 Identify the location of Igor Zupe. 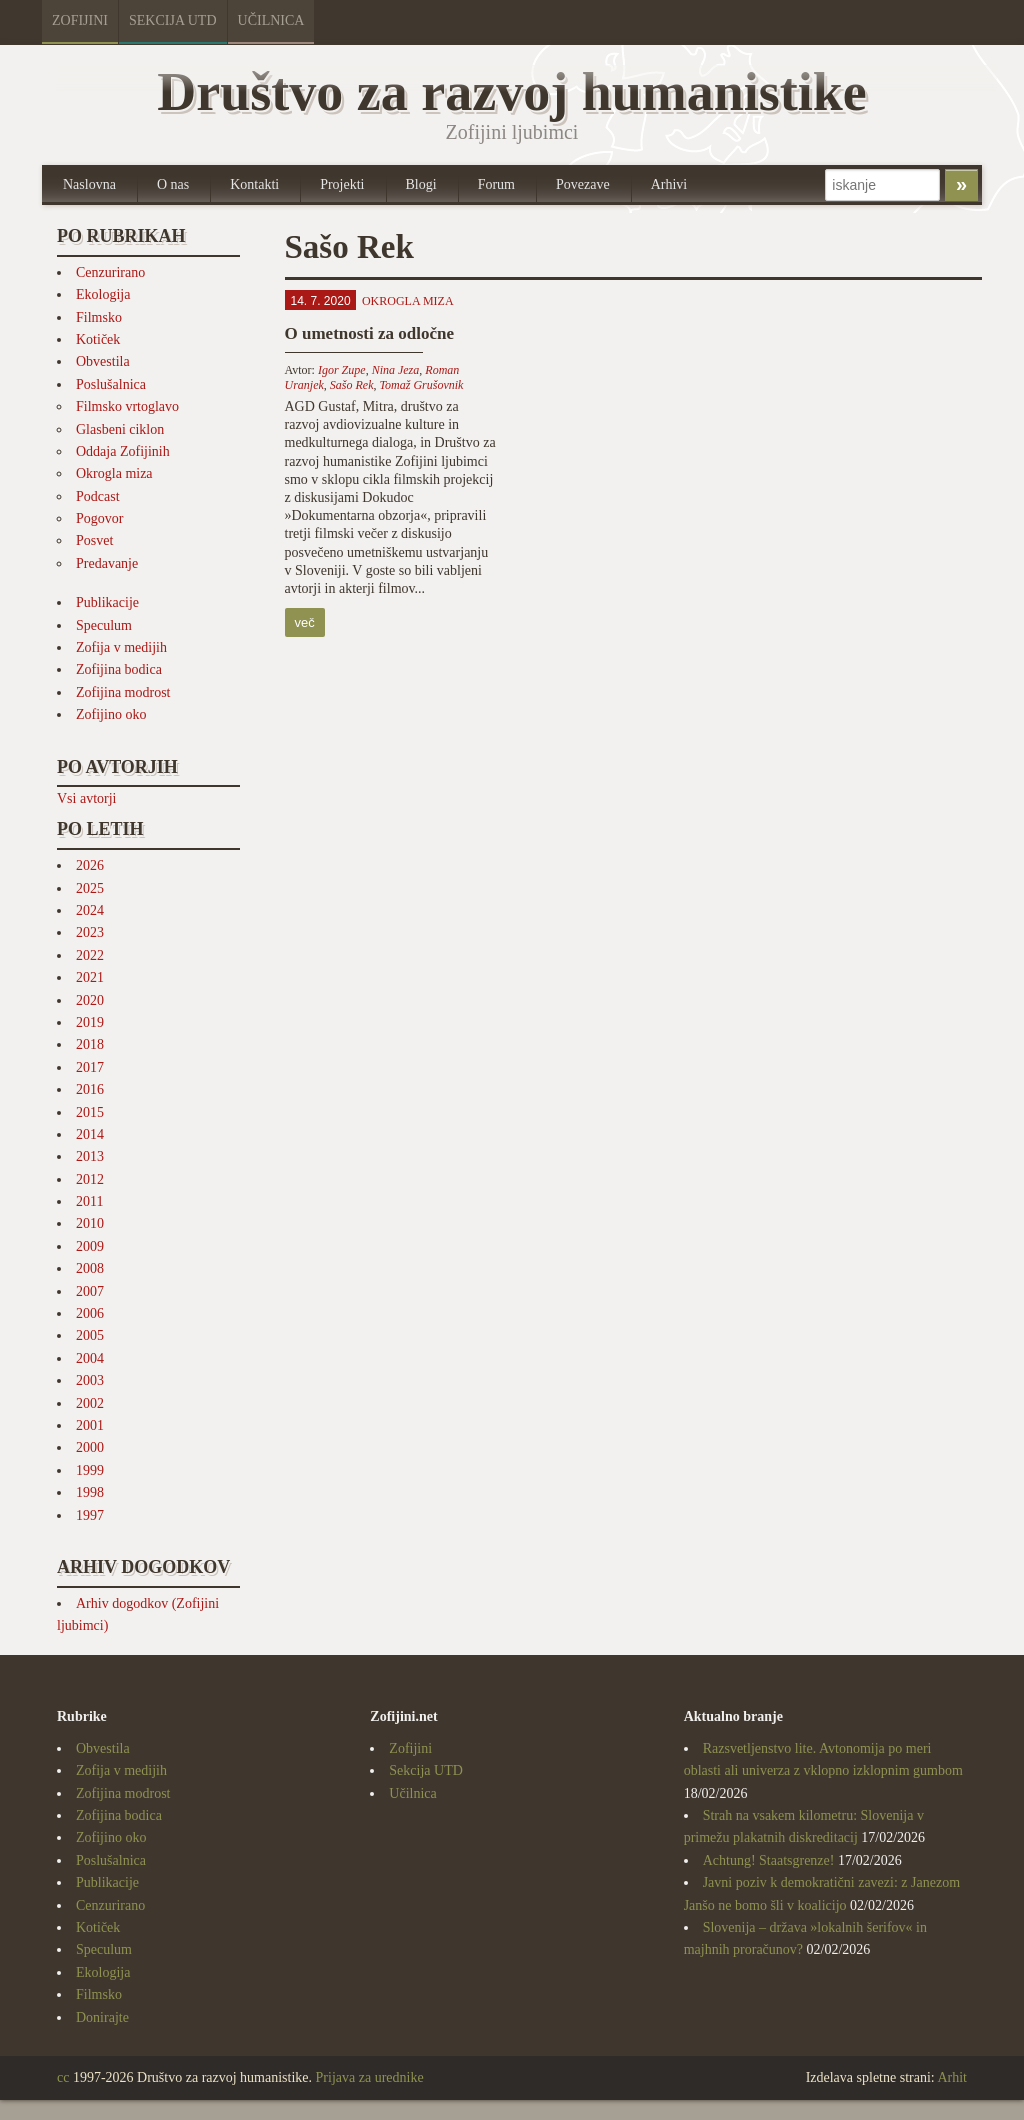
(342, 370).